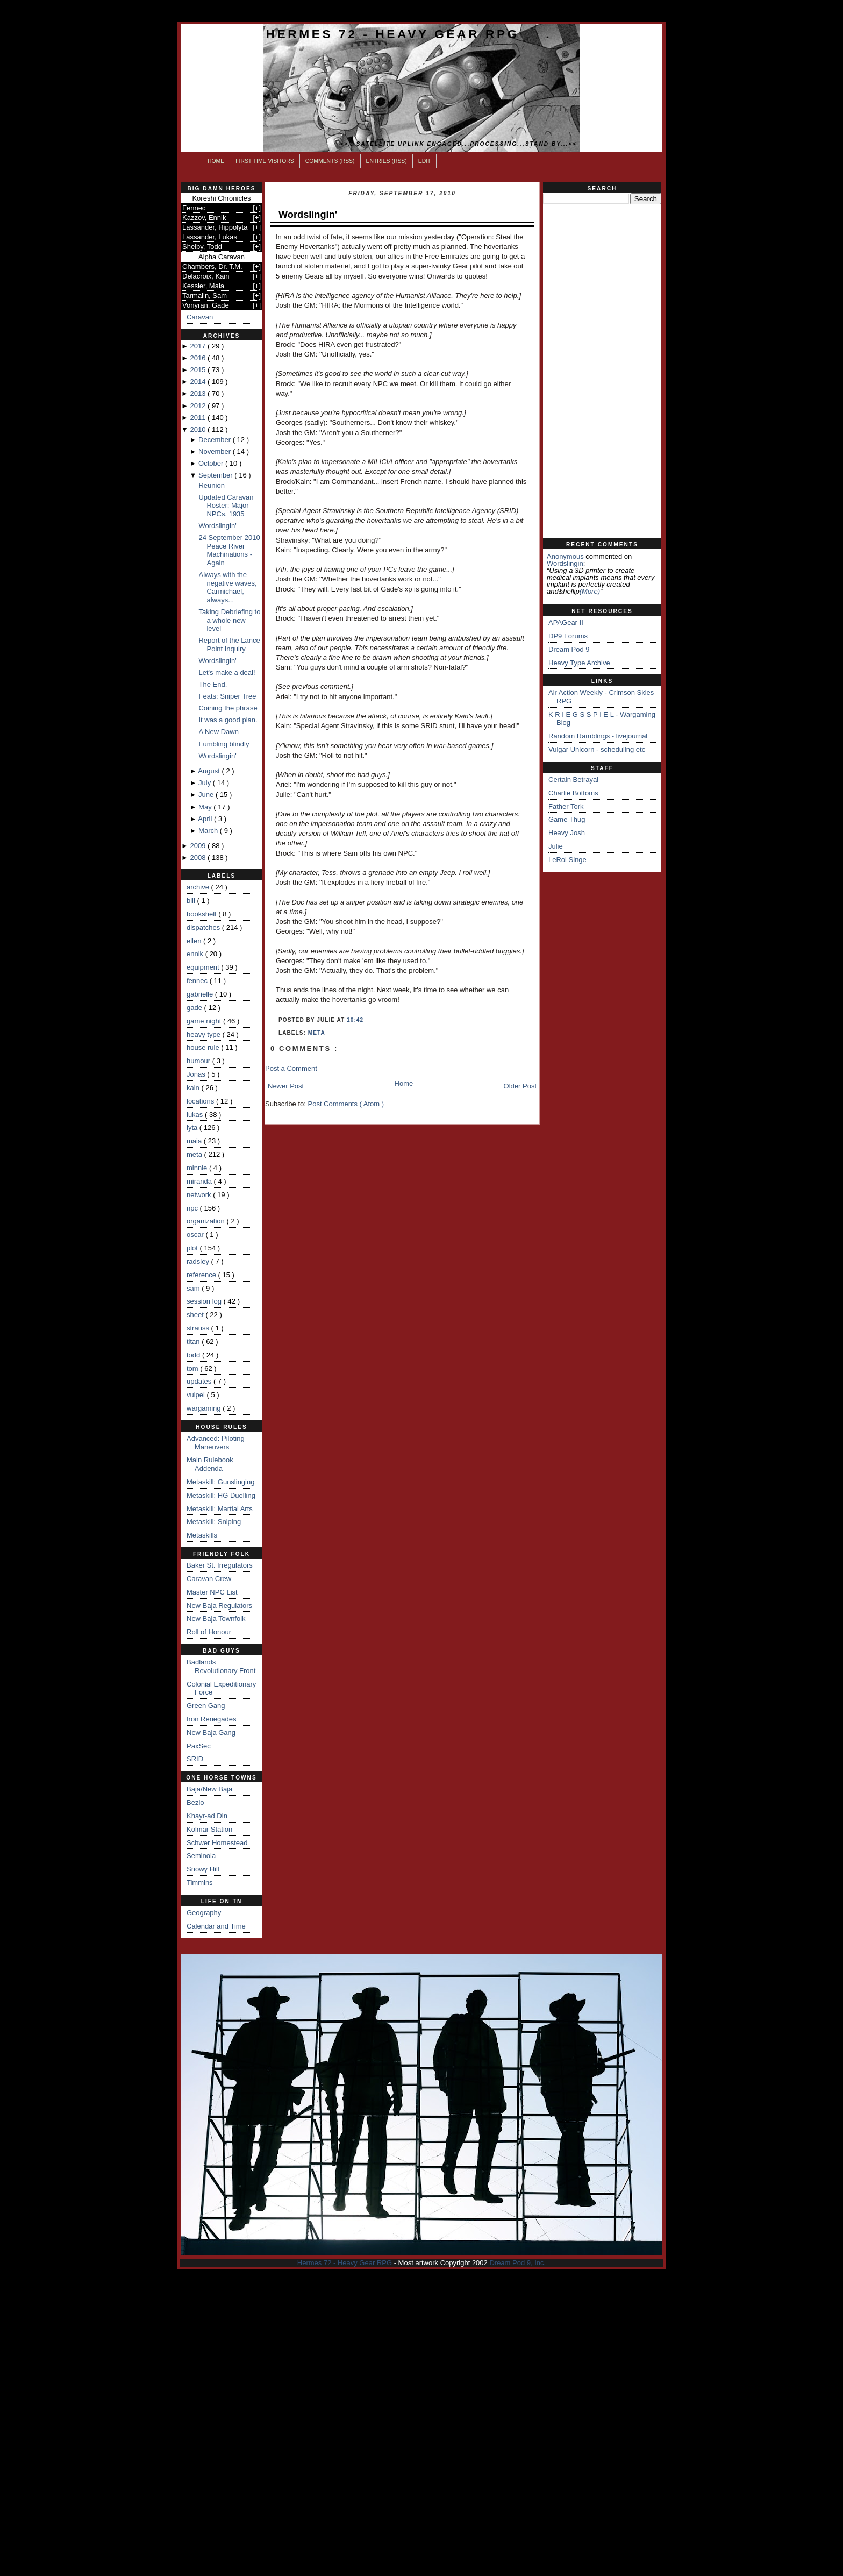  What do you see at coordinates (565, 556) in the screenshot?
I see `Anonymous` at bounding box center [565, 556].